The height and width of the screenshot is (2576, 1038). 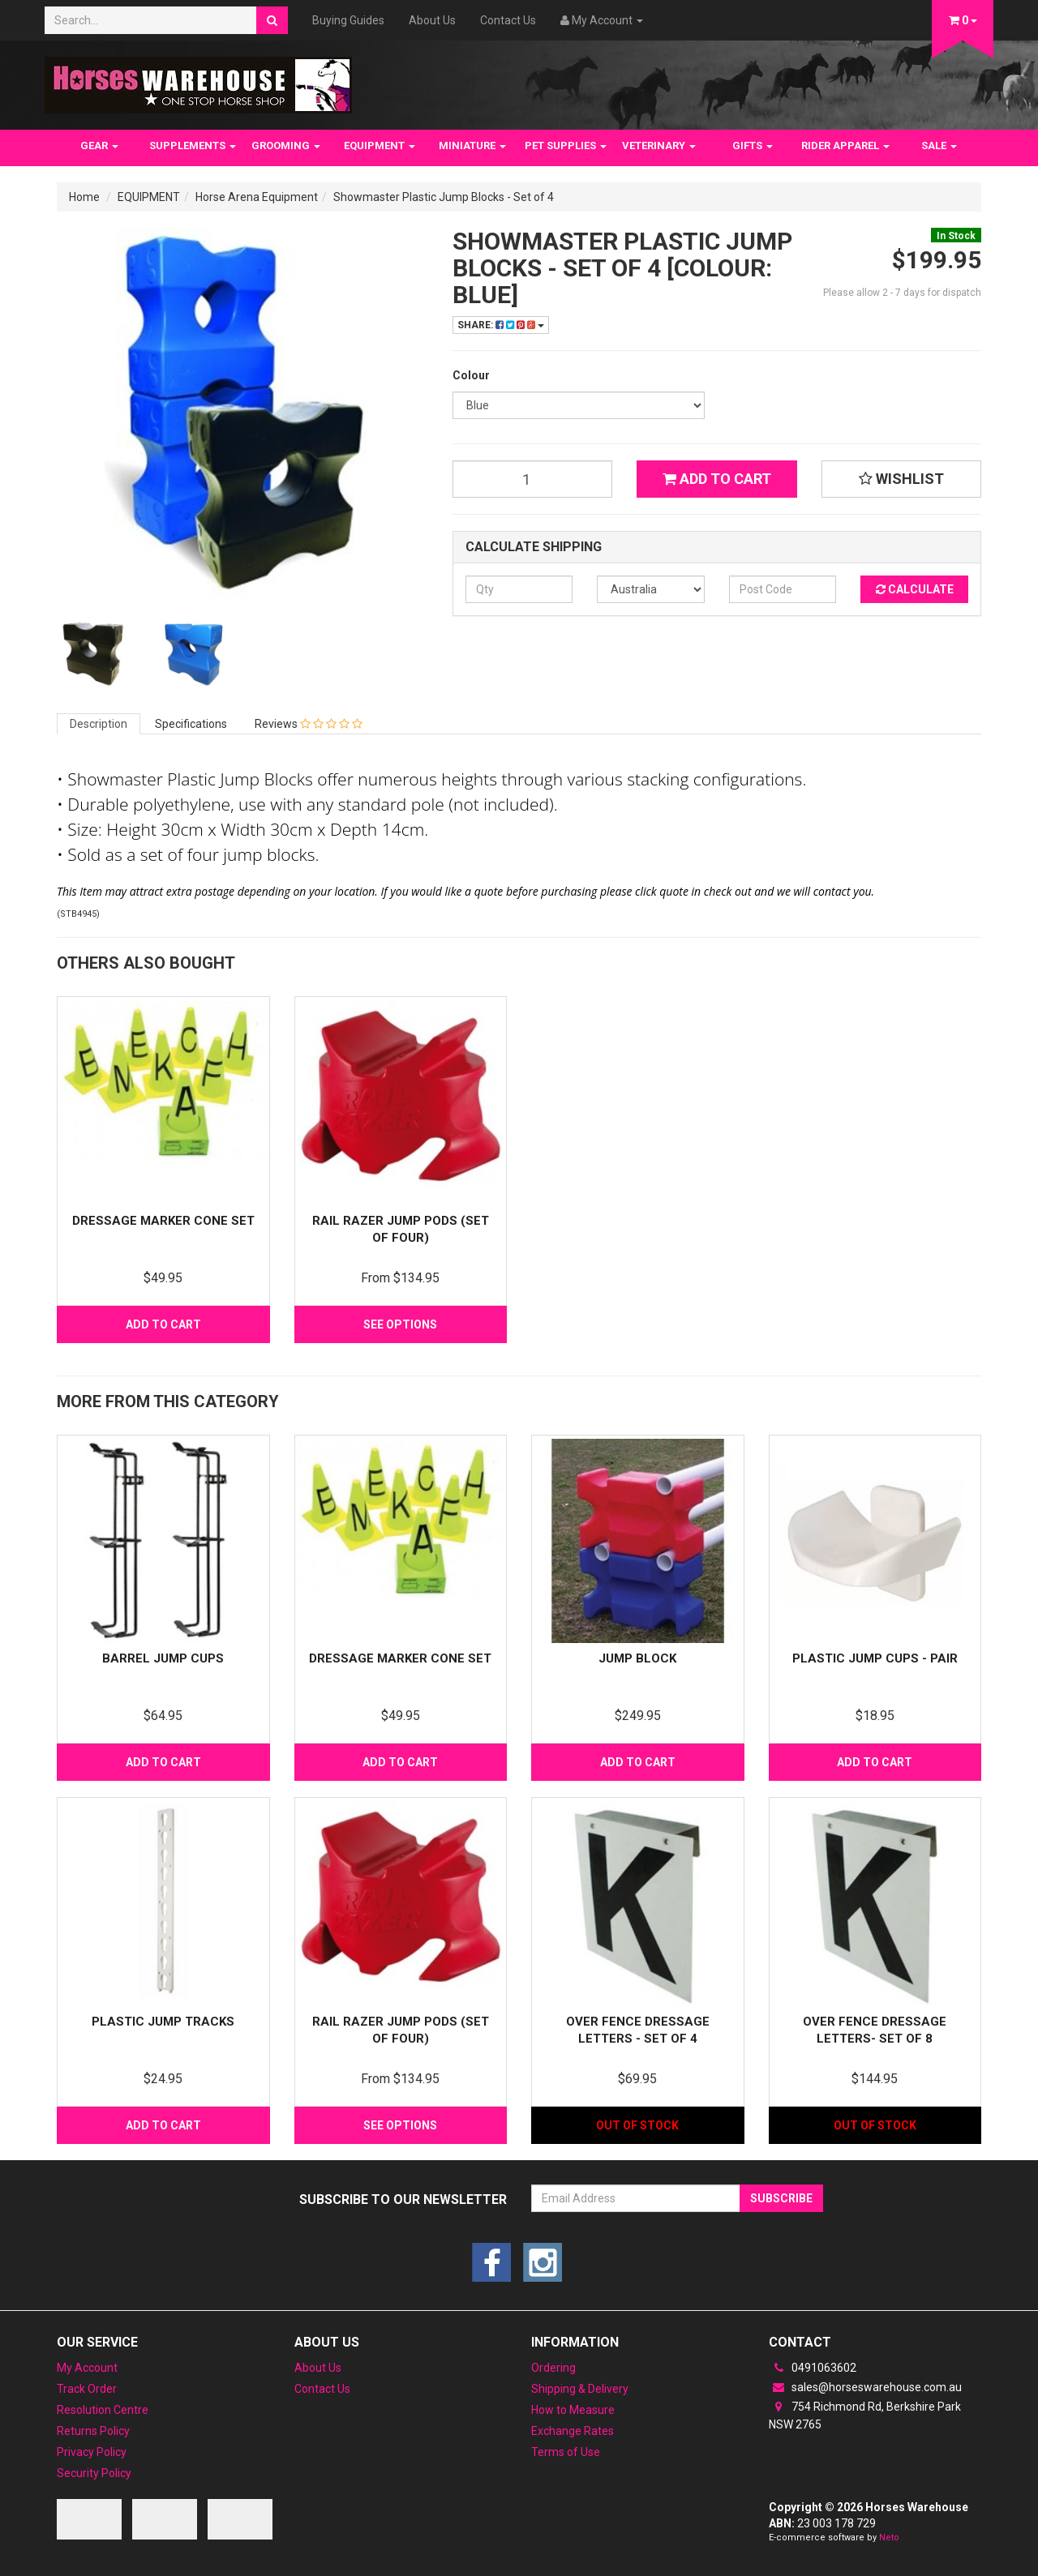 What do you see at coordinates (845, 145) in the screenshot?
I see `RIDER APPAREL` at bounding box center [845, 145].